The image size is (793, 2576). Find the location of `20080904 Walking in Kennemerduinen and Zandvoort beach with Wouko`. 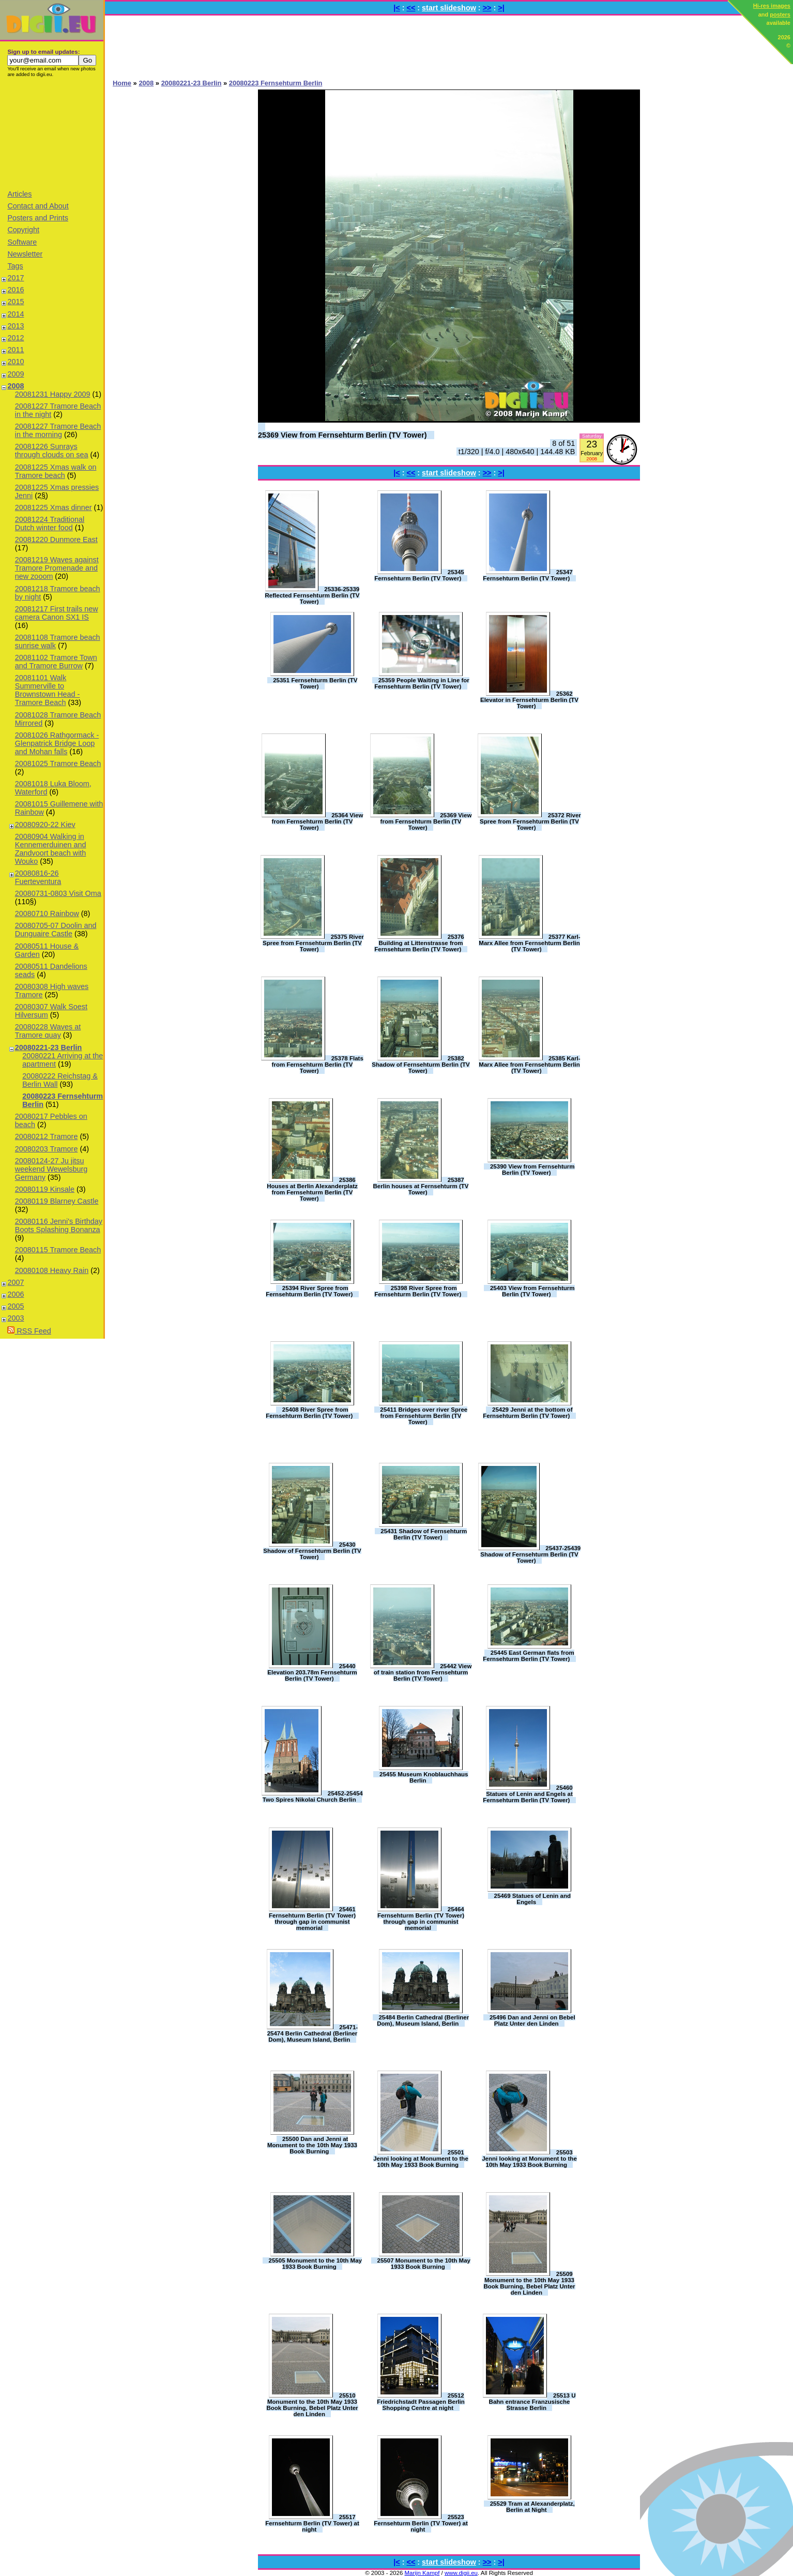

20080904 Walking in Kennemerduinen and Zandvoort beach with Wouko is located at coordinates (50, 848).